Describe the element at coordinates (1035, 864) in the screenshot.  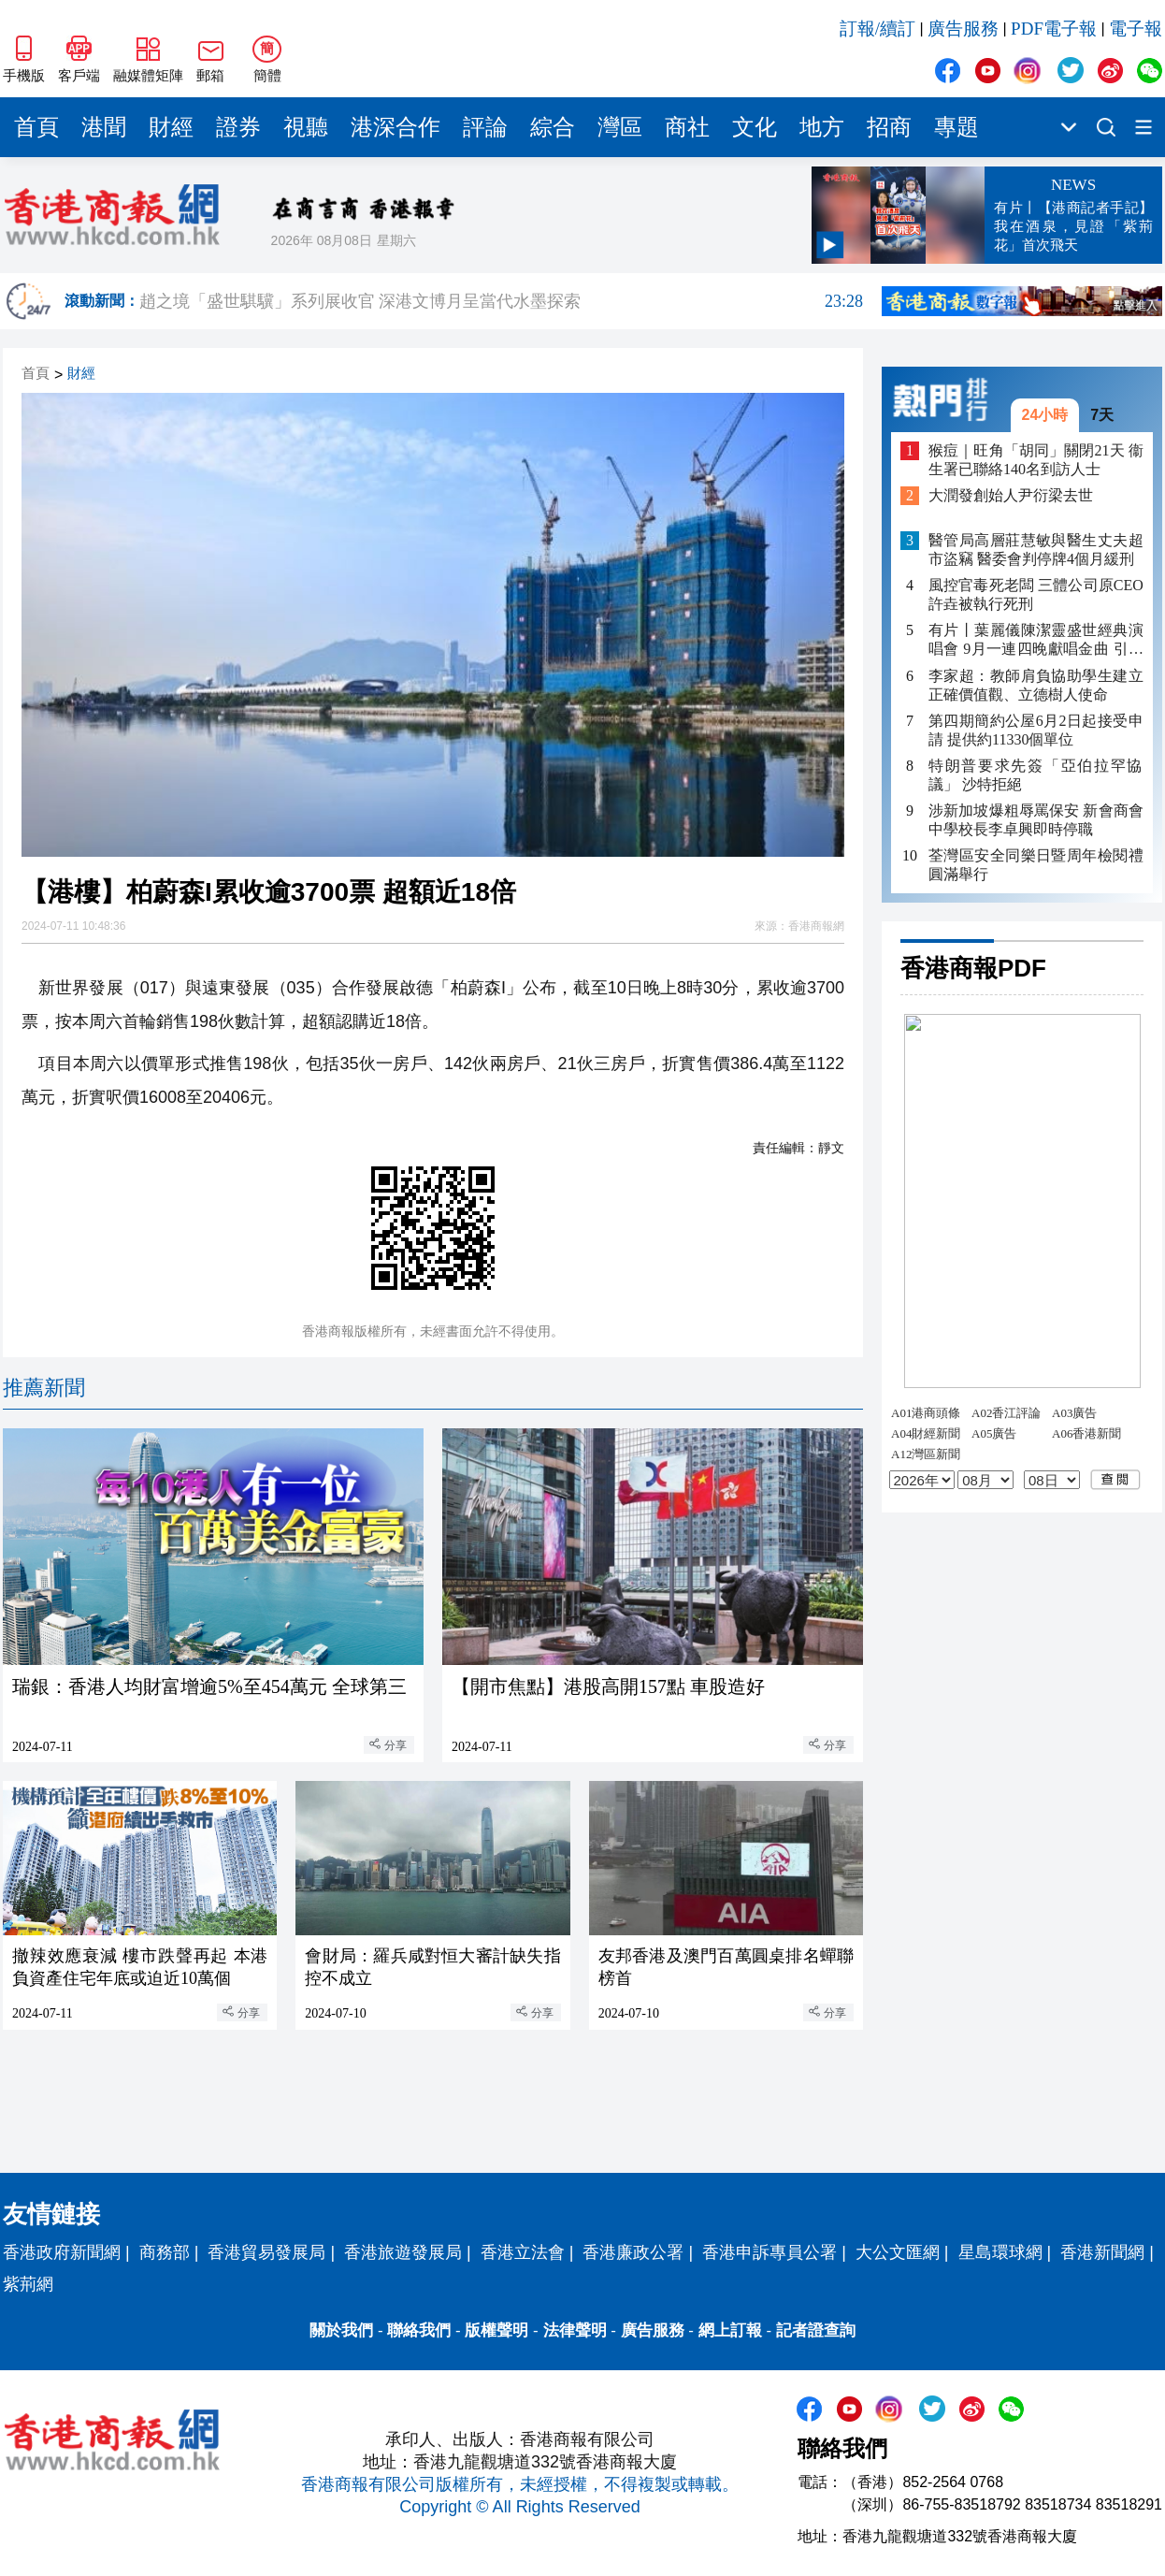
I see `荃灣區安全同樂日暨周年檢閱禮圓滿舉行` at that location.